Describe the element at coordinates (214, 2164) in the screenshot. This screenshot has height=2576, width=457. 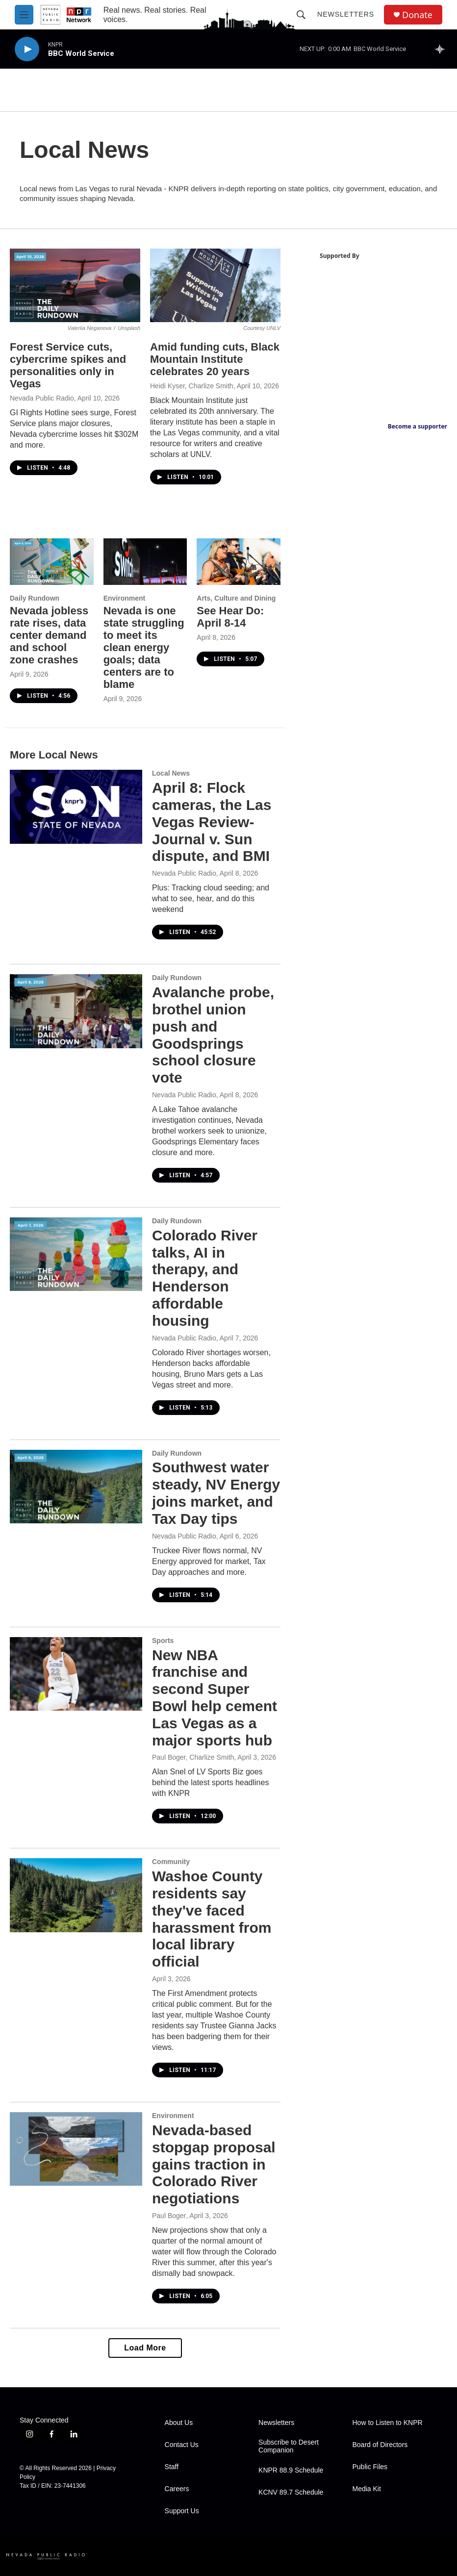
I see `Nevada-based stopgap proposal gains traction in Colorado River negotiations` at that location.